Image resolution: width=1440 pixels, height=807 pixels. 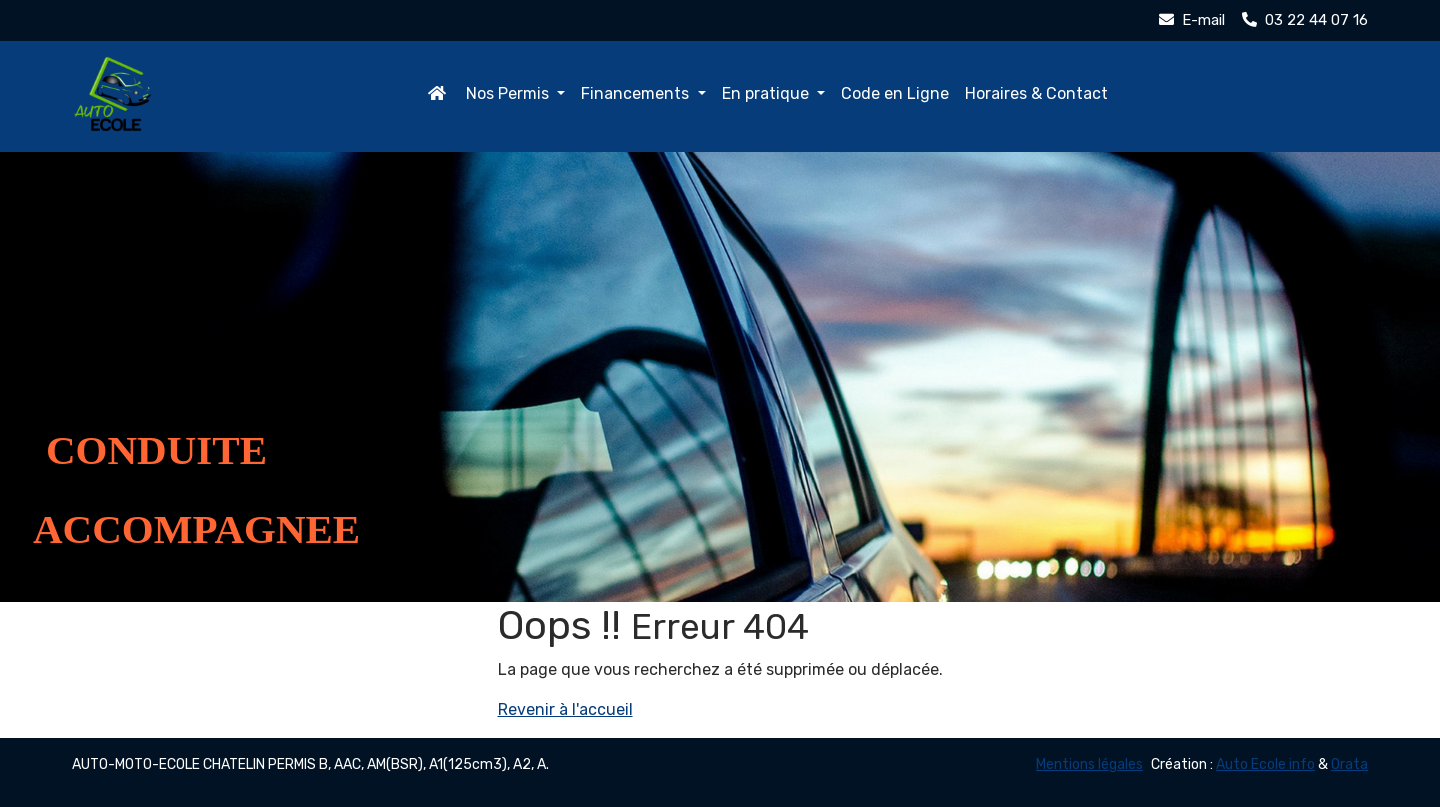 What do you see at coordinates (1089, 764) in the screenshot?
I see `Mentions légales` at bounding box center [1089, 764].